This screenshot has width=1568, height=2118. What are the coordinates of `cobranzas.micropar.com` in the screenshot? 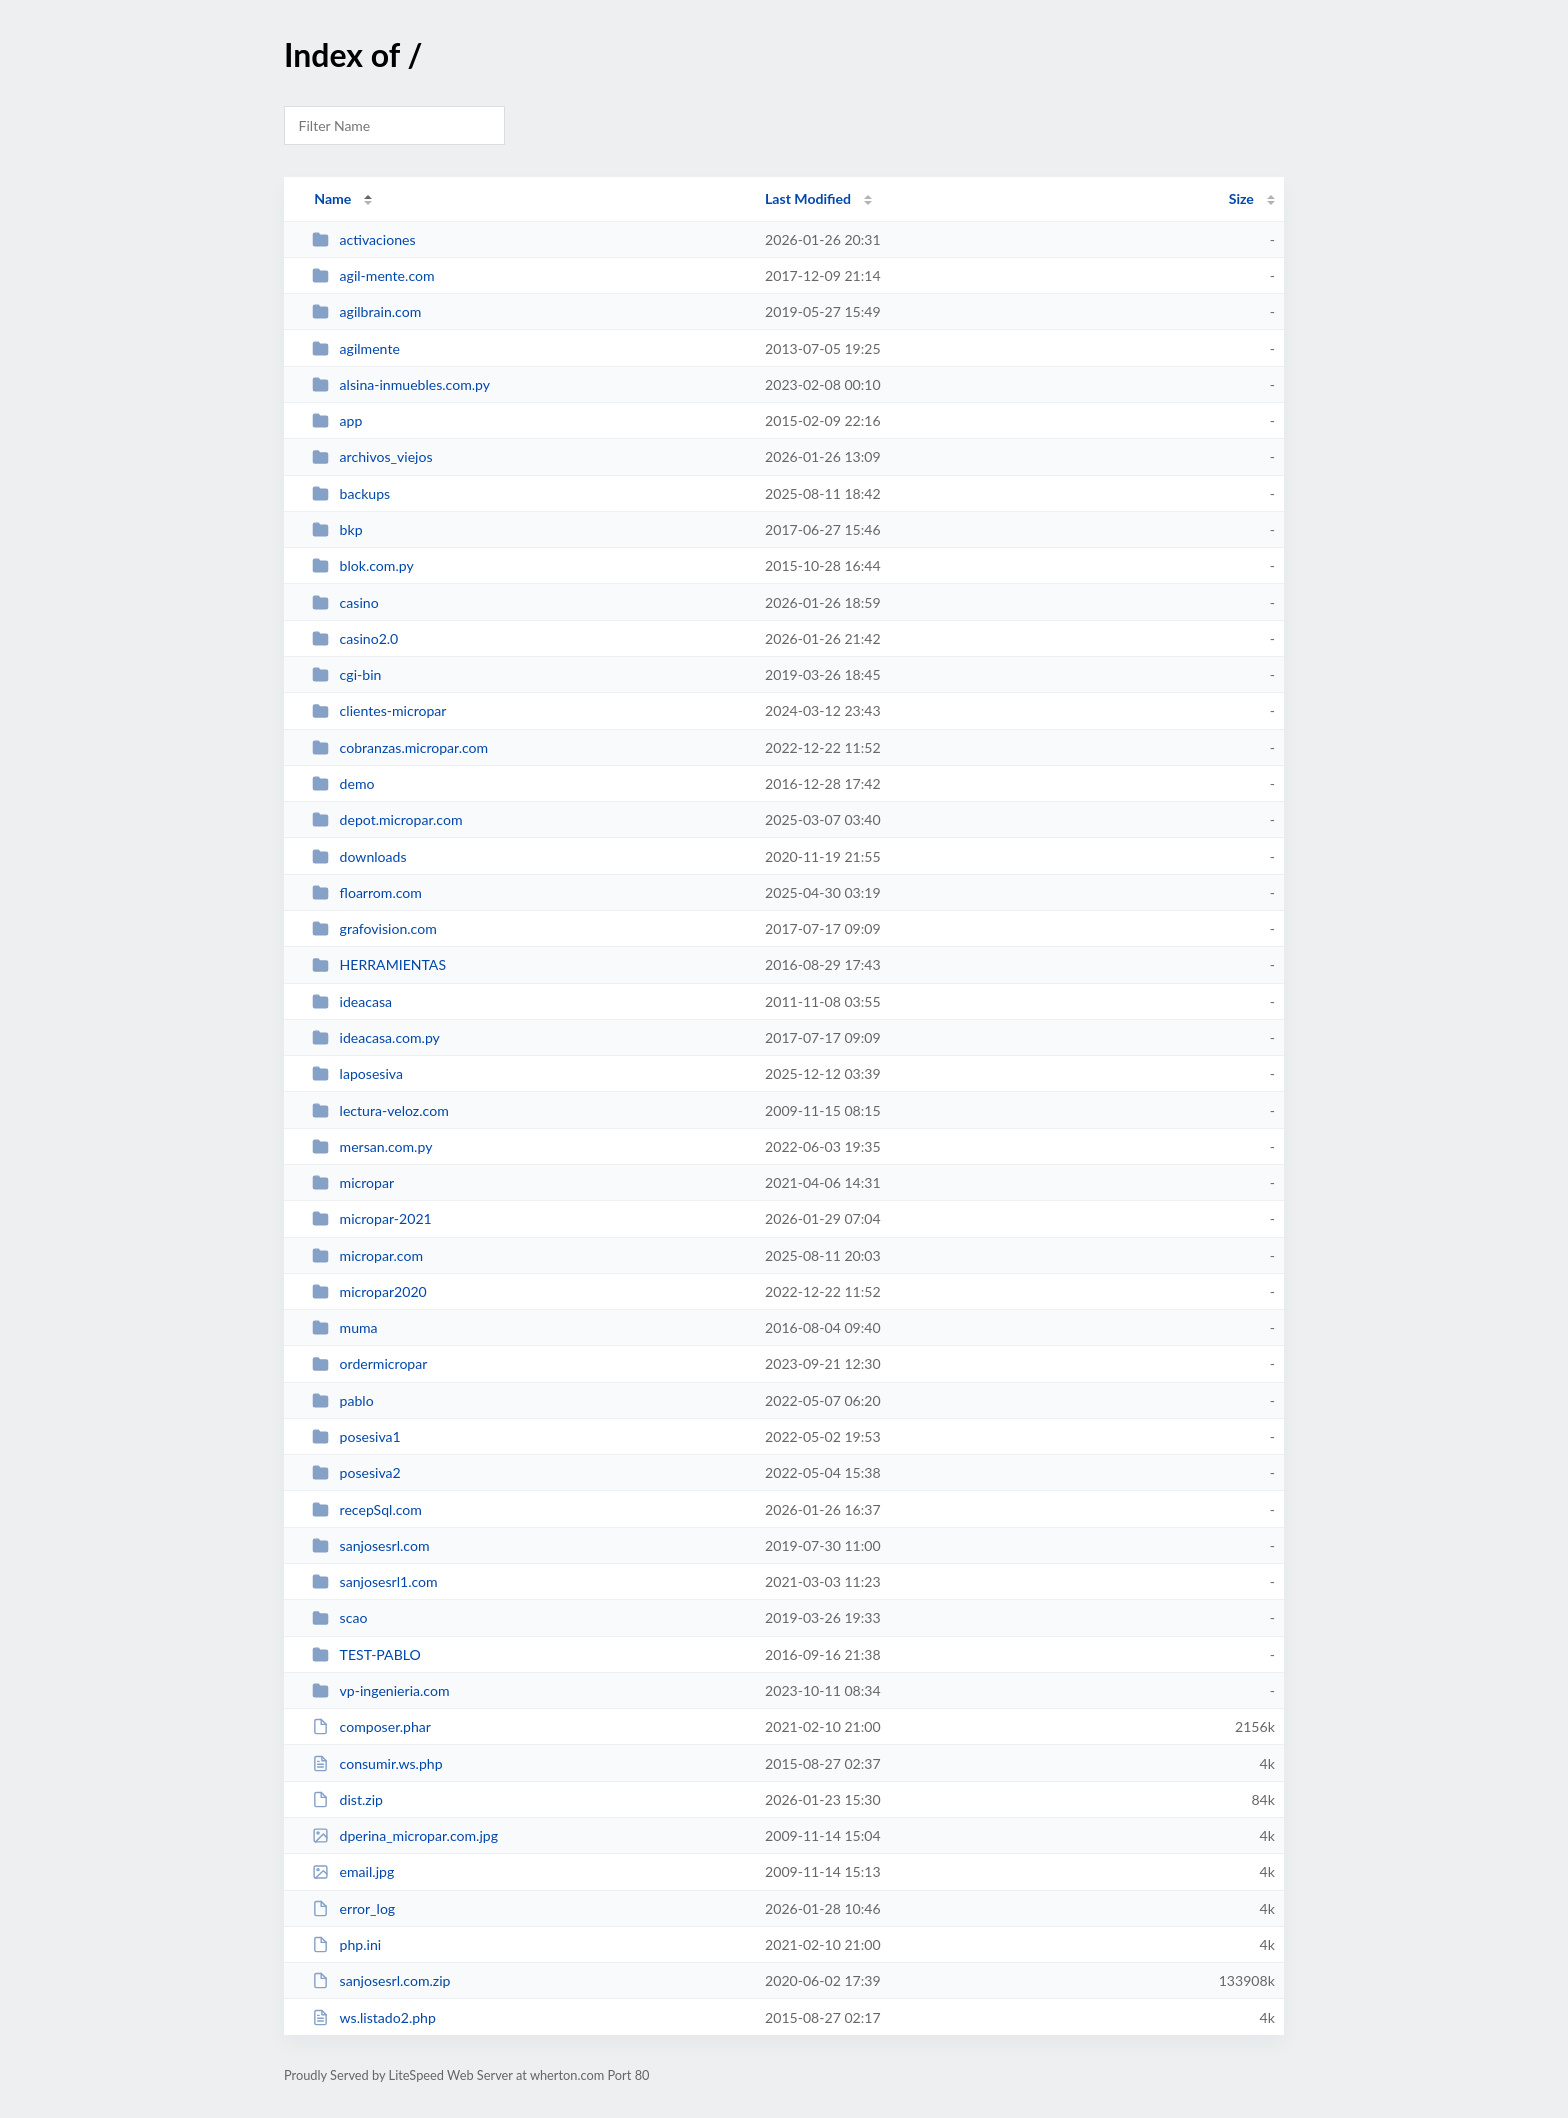 It's located at (400, 747).